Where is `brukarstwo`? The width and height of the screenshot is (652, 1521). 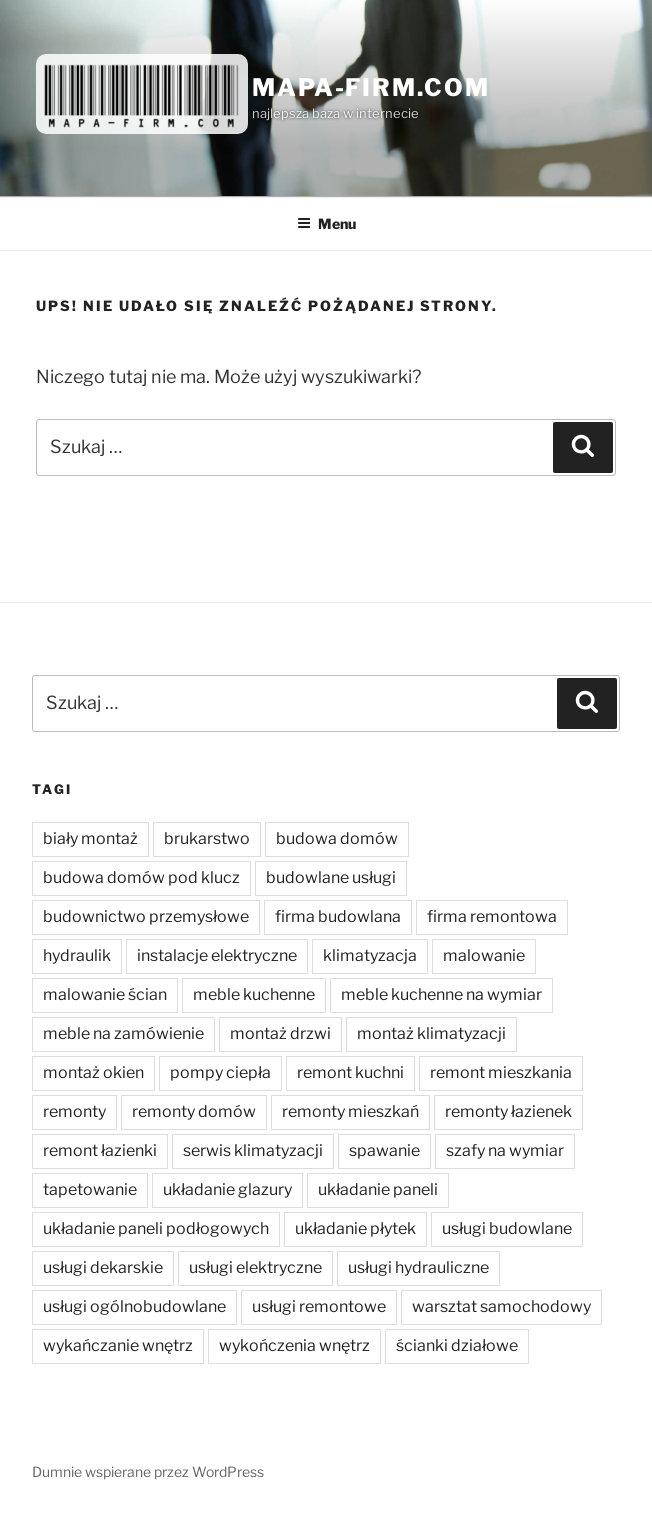 brukarstwo is located at coordinates (207, 838).